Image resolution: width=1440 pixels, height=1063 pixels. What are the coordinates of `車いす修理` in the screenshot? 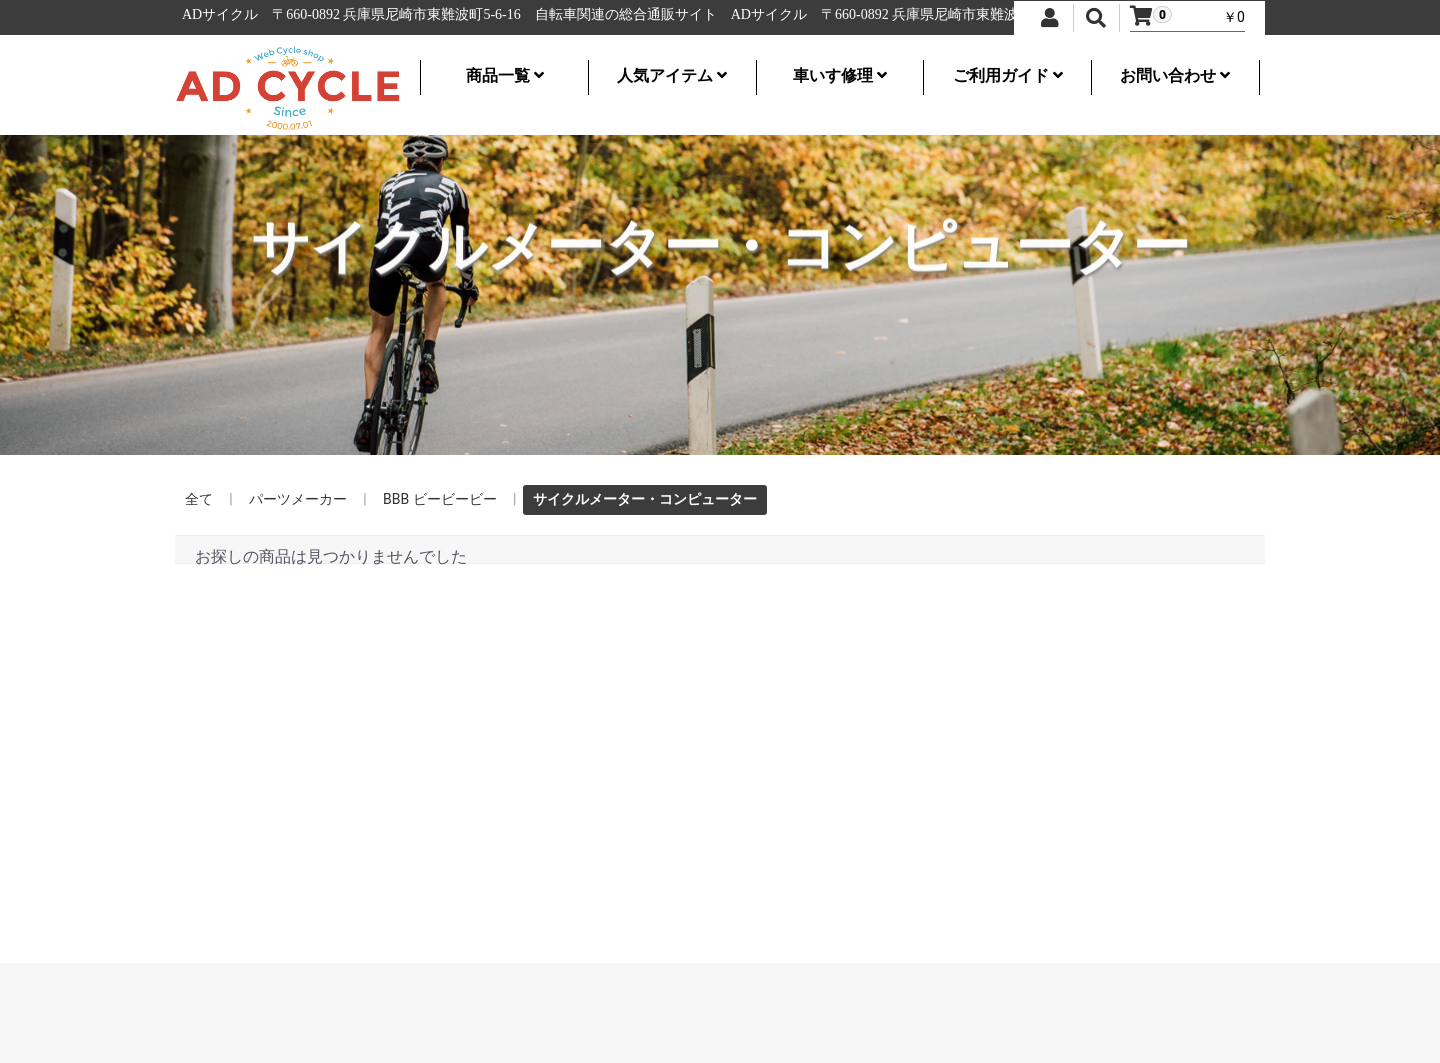 It's located at (840, 75).